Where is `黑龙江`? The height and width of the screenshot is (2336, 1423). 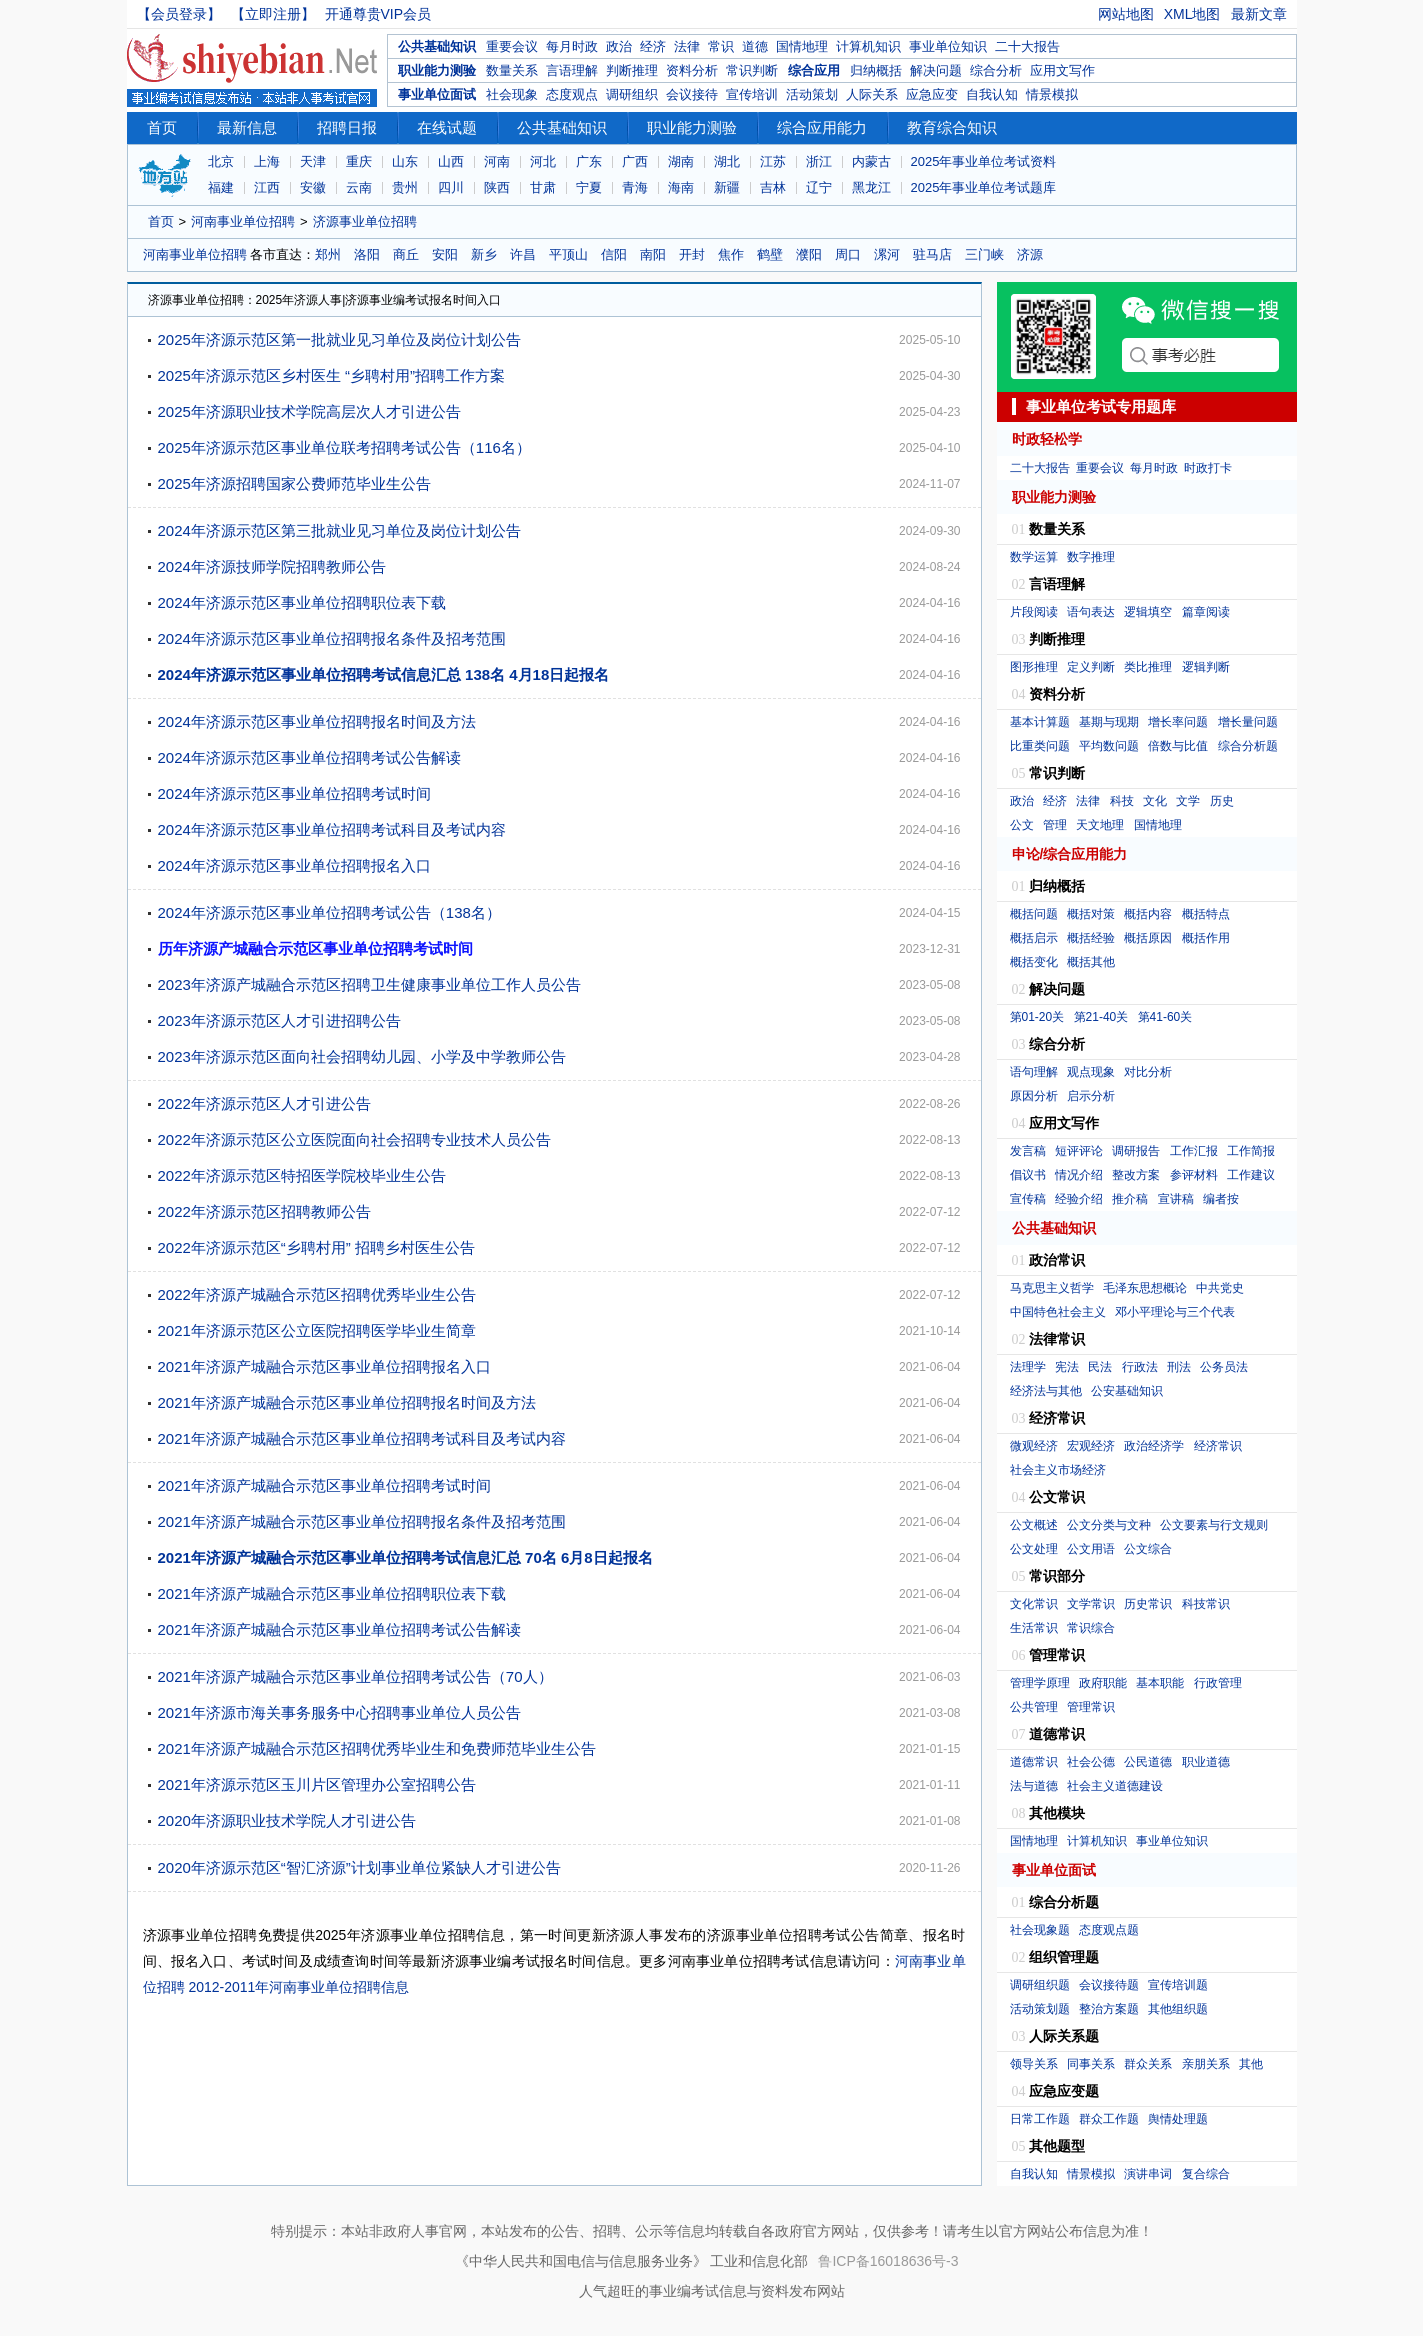
黑龙江 is located at coordinates (871, 187).